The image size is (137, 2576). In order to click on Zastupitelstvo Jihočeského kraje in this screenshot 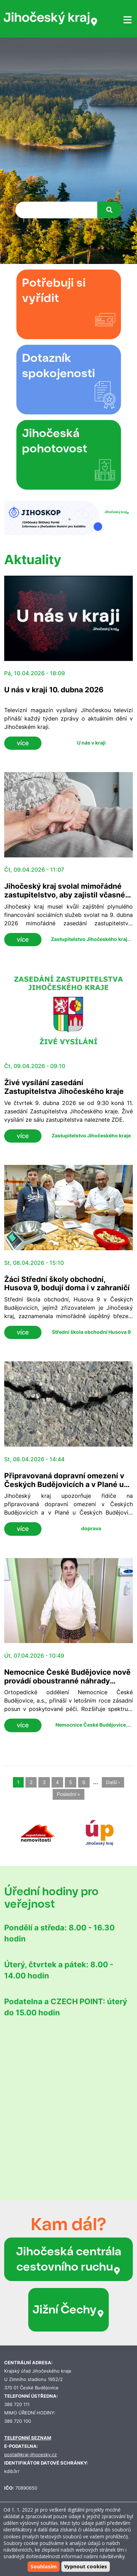, I will do `click(90, 939)`.